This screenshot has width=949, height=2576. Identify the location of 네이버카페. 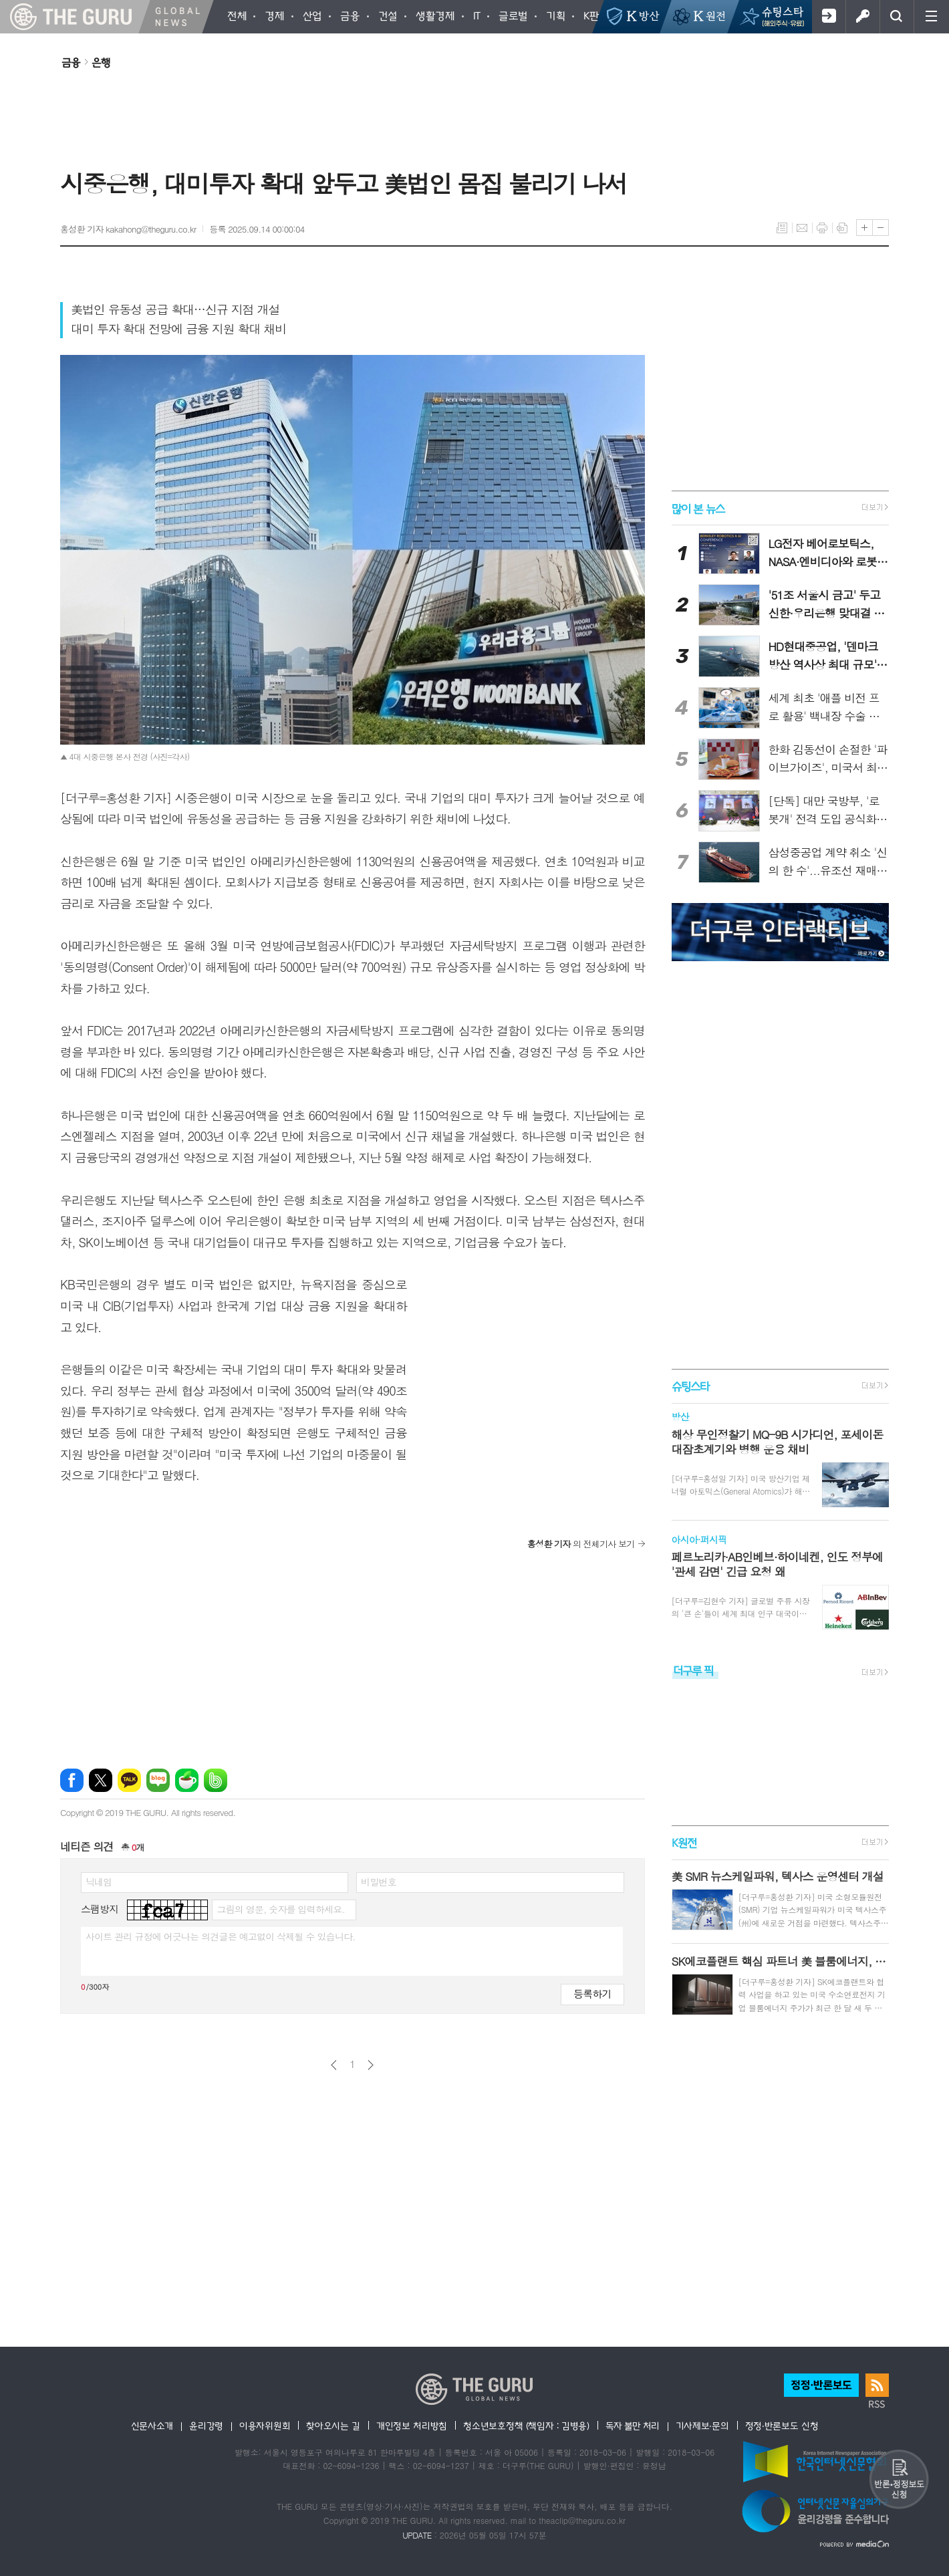
(186, 1780).